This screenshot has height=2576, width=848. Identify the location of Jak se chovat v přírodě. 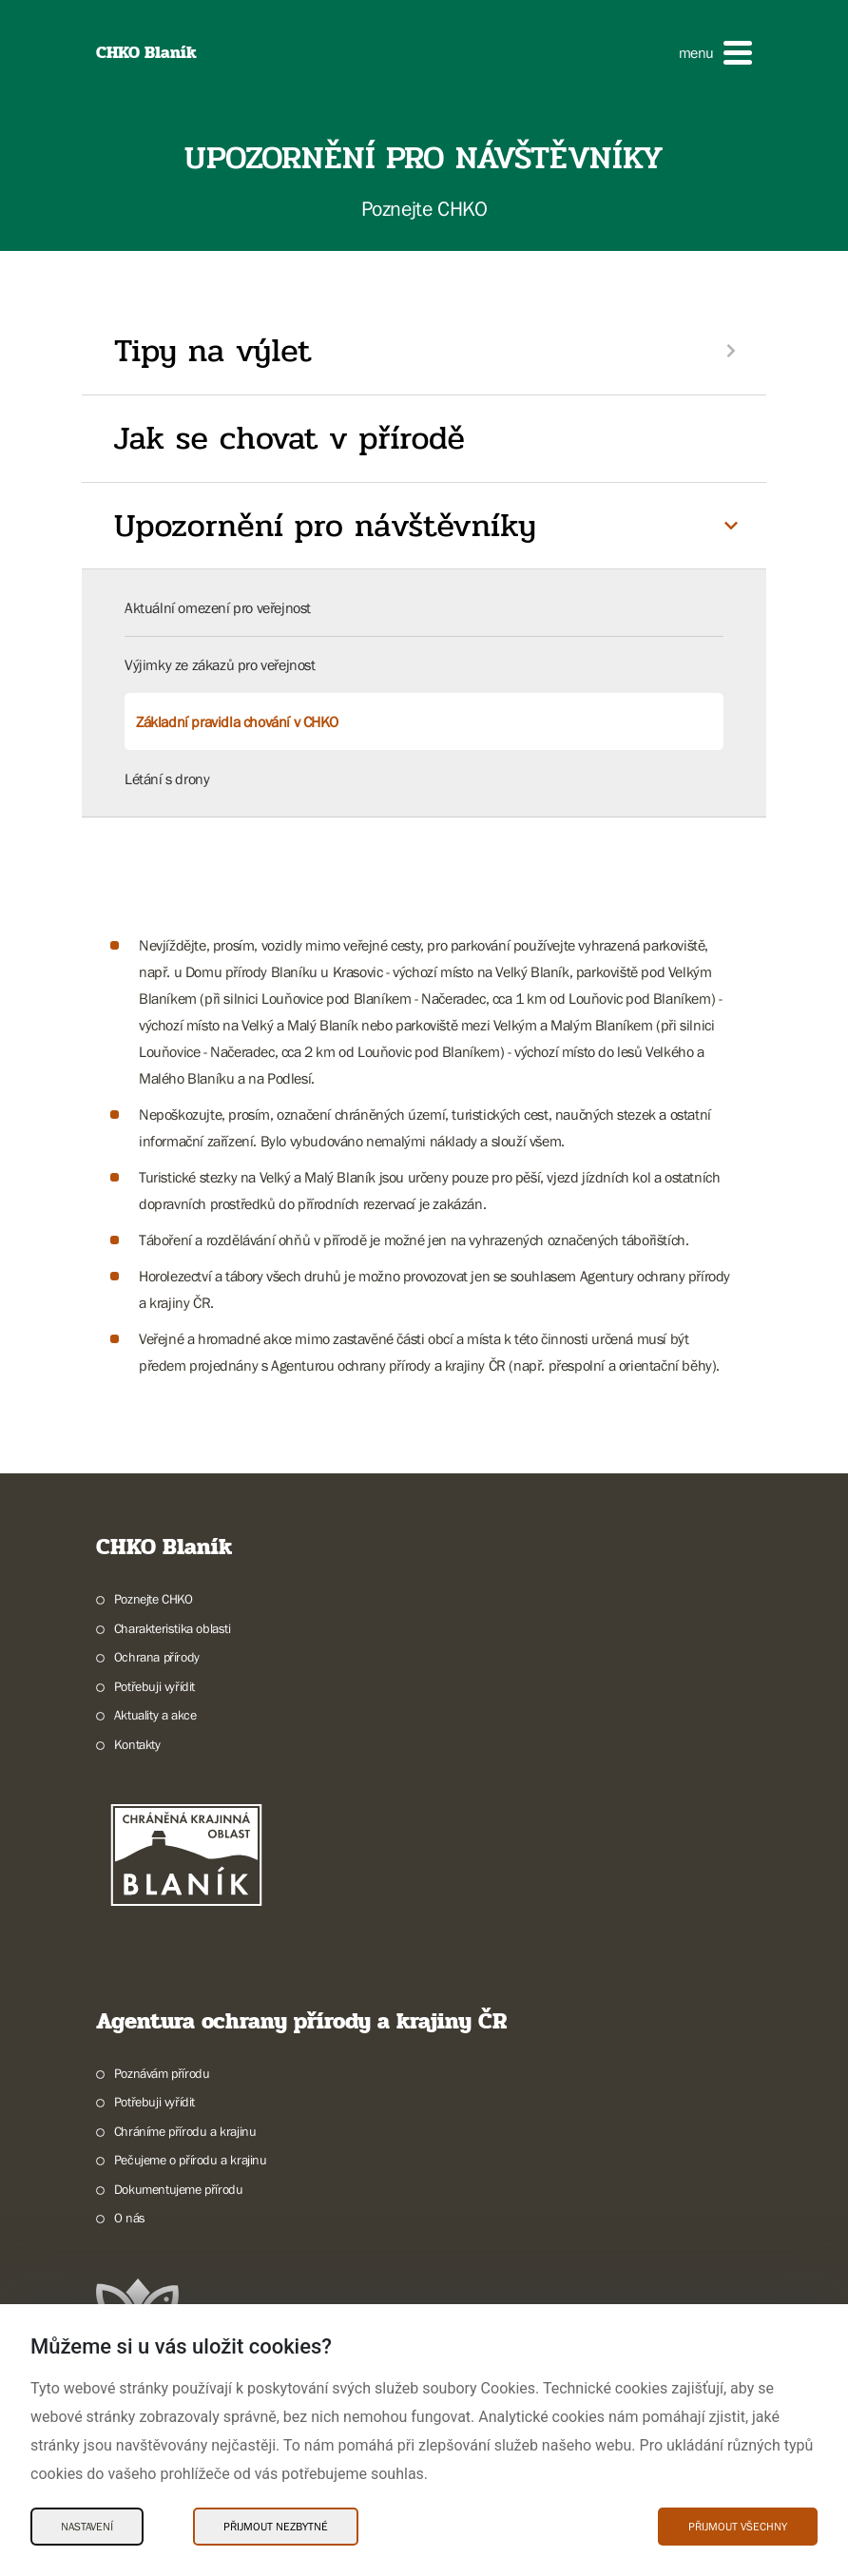
(289, 438).